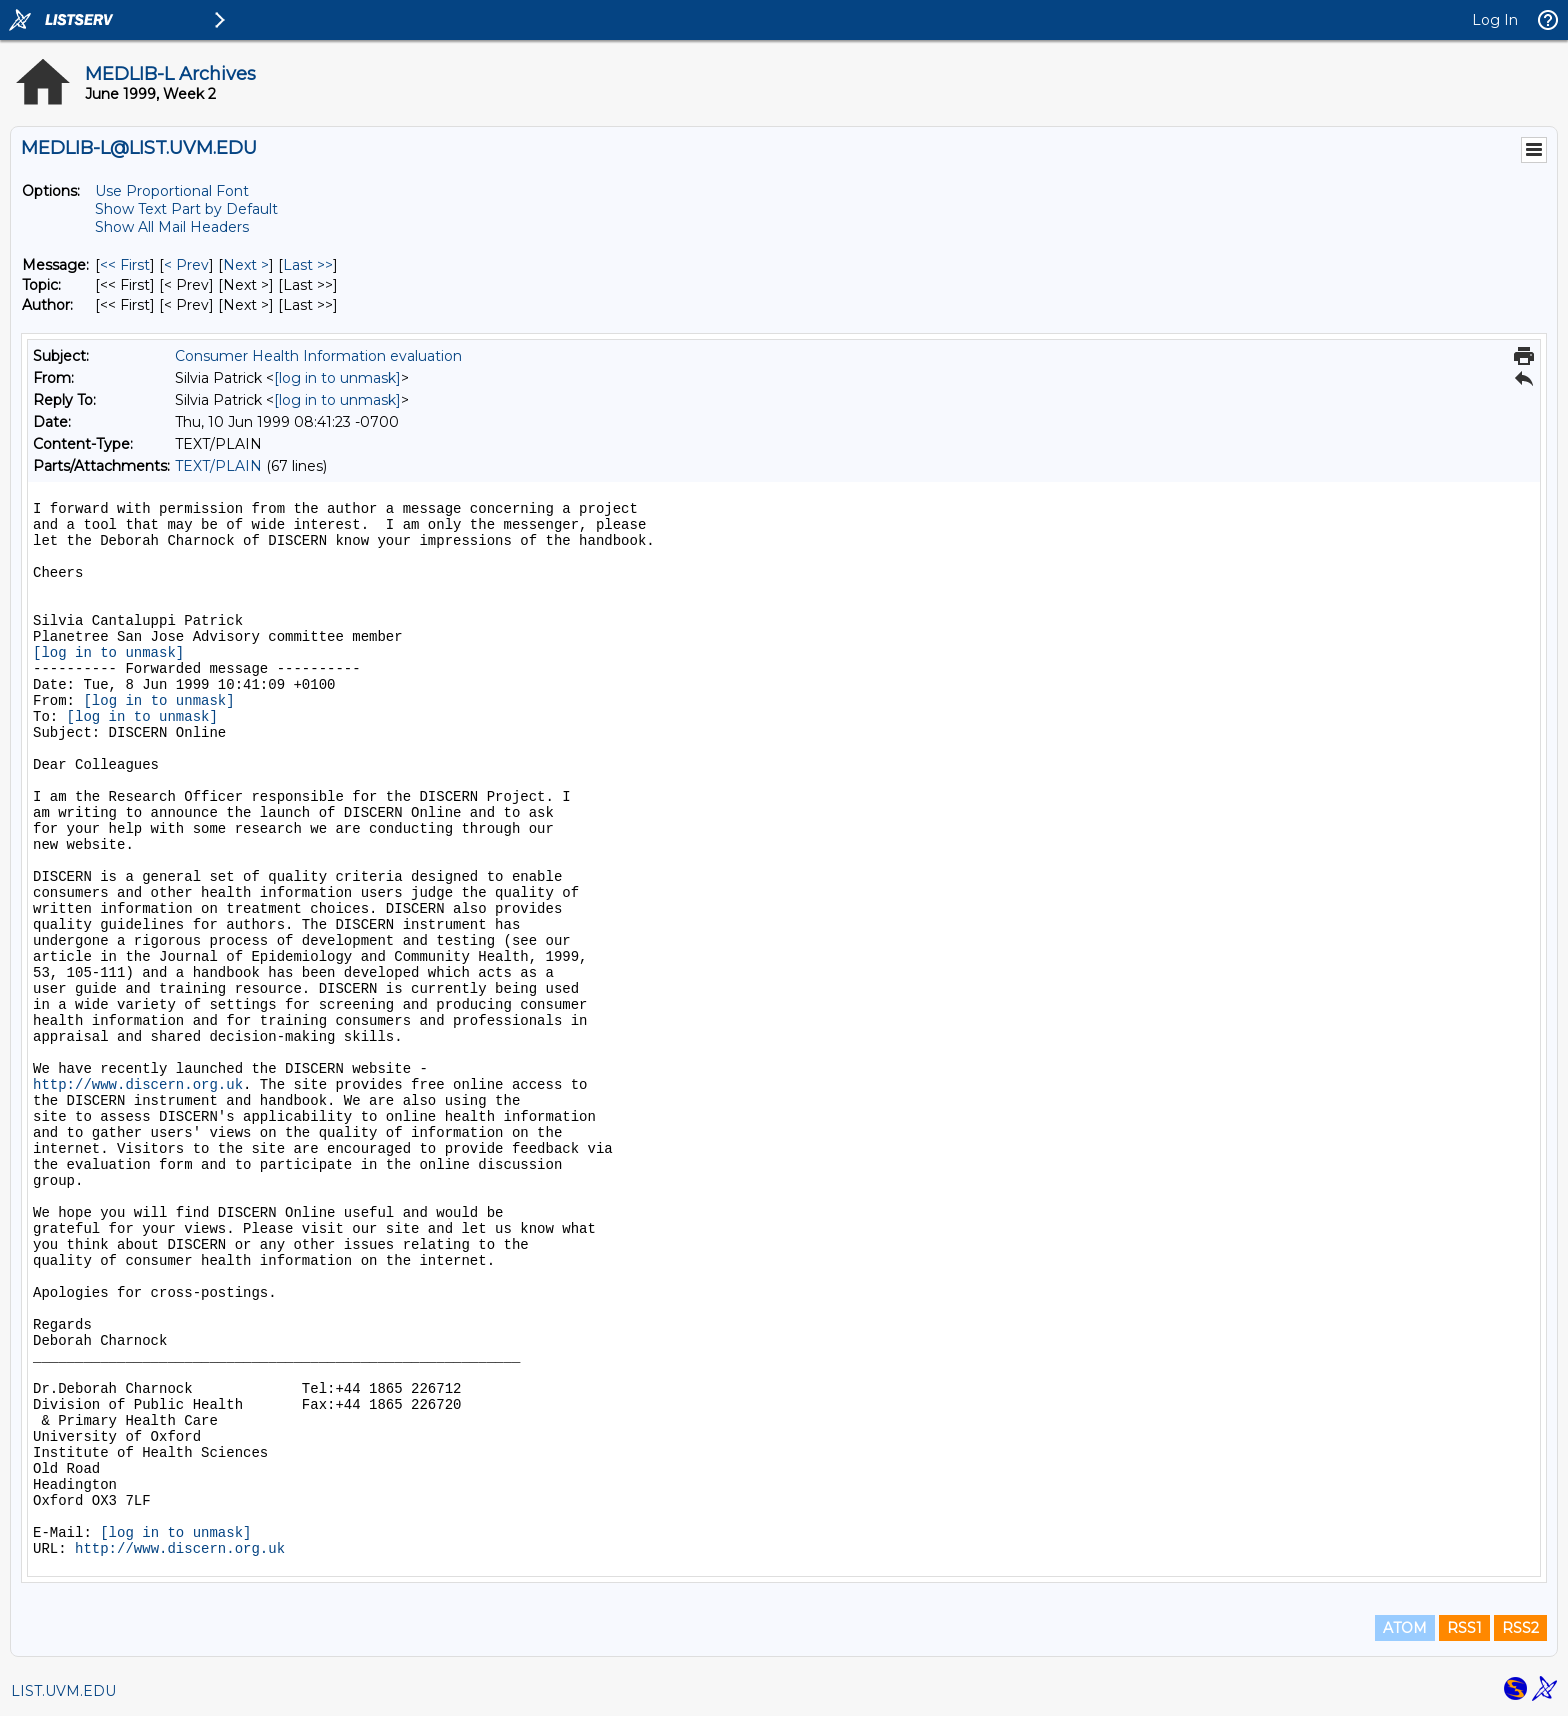  What do you see at coordinates (218, 466) in the screenshot?
I see `TEXT/PLAIN` at bounding box center [218, 466].